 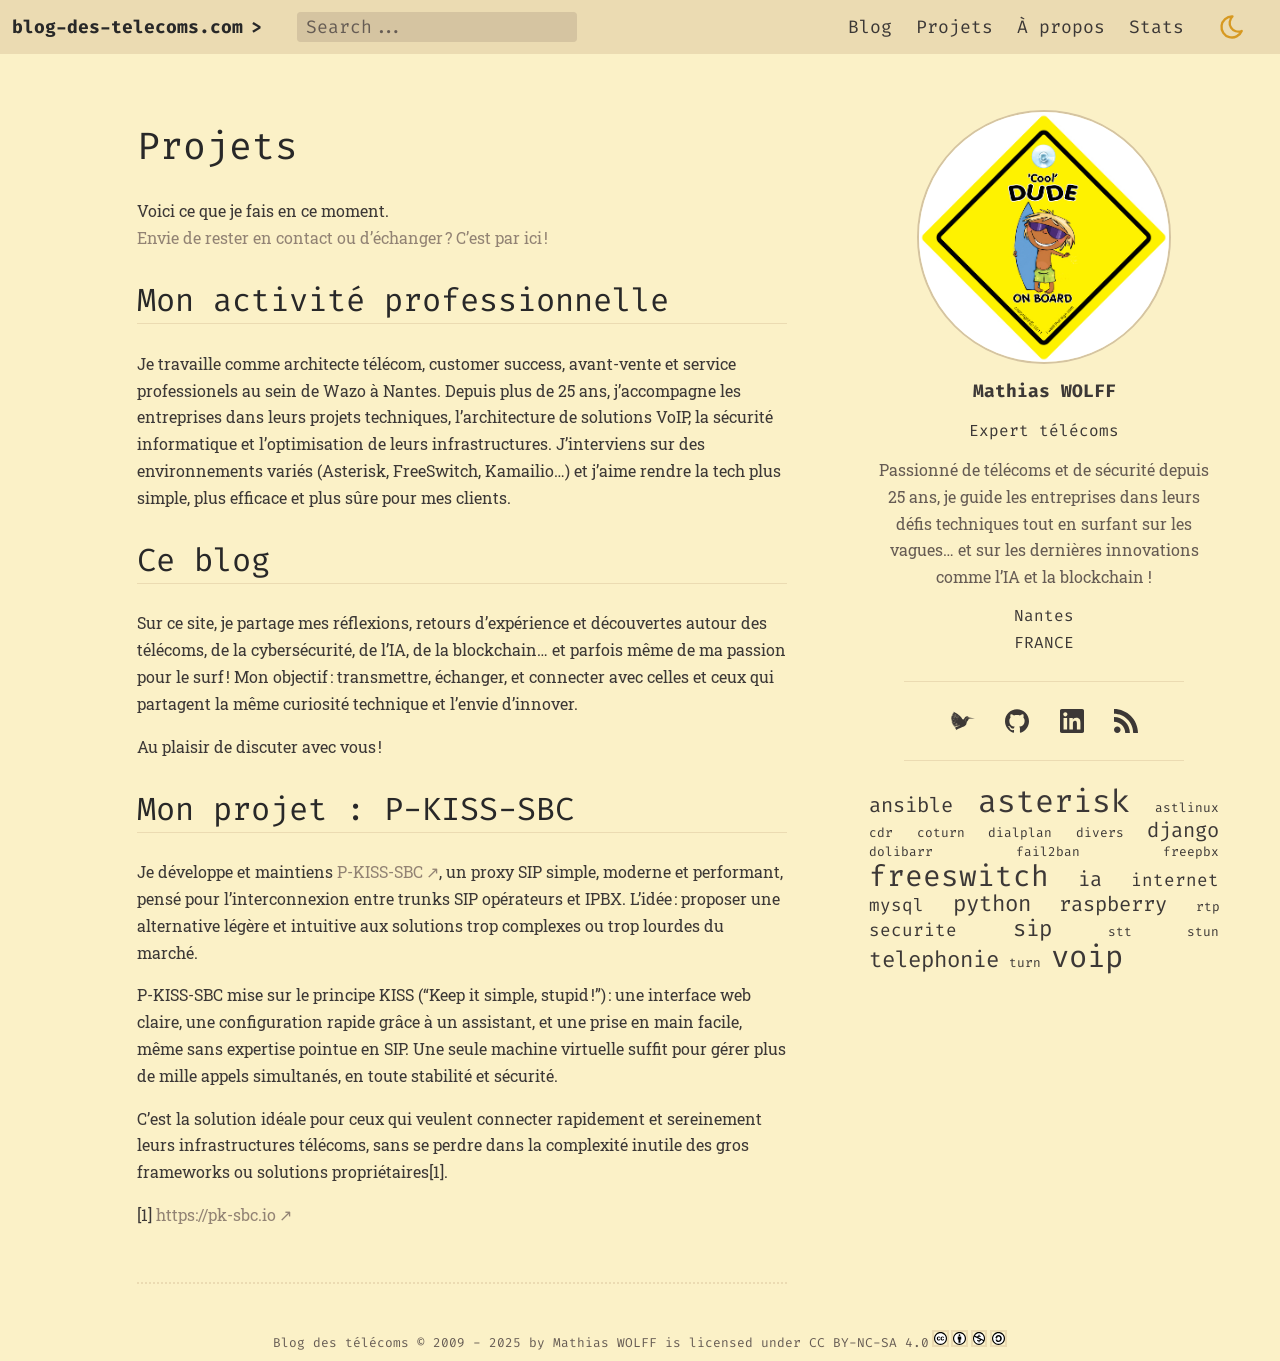 I want to click on coturn, so click(x=941, y=832).